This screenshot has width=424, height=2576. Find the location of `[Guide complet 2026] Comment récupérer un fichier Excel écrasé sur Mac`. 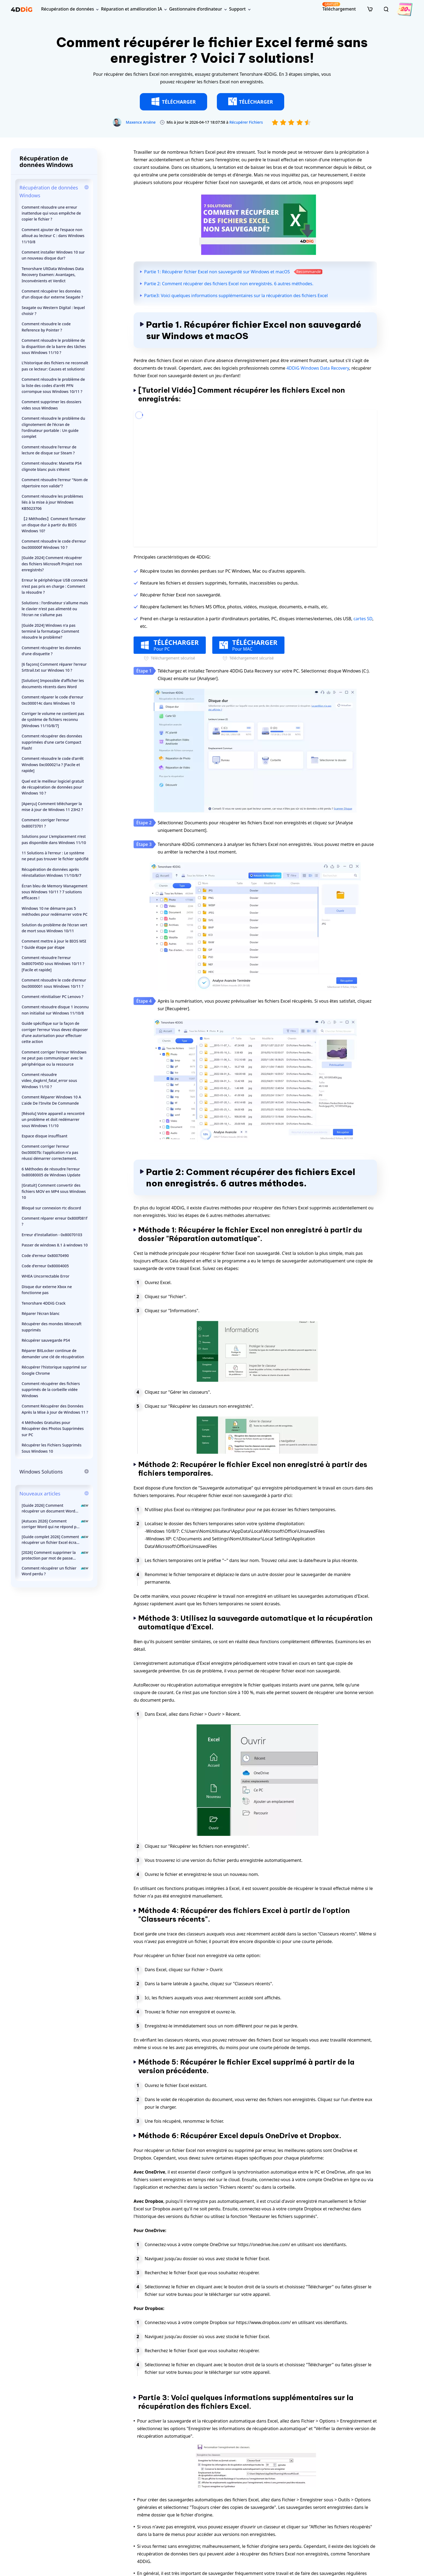

[Guide complet 2026] Comment récupérer un fichier Excel écrasé sur Mac is located at coordinates (55, 1539).